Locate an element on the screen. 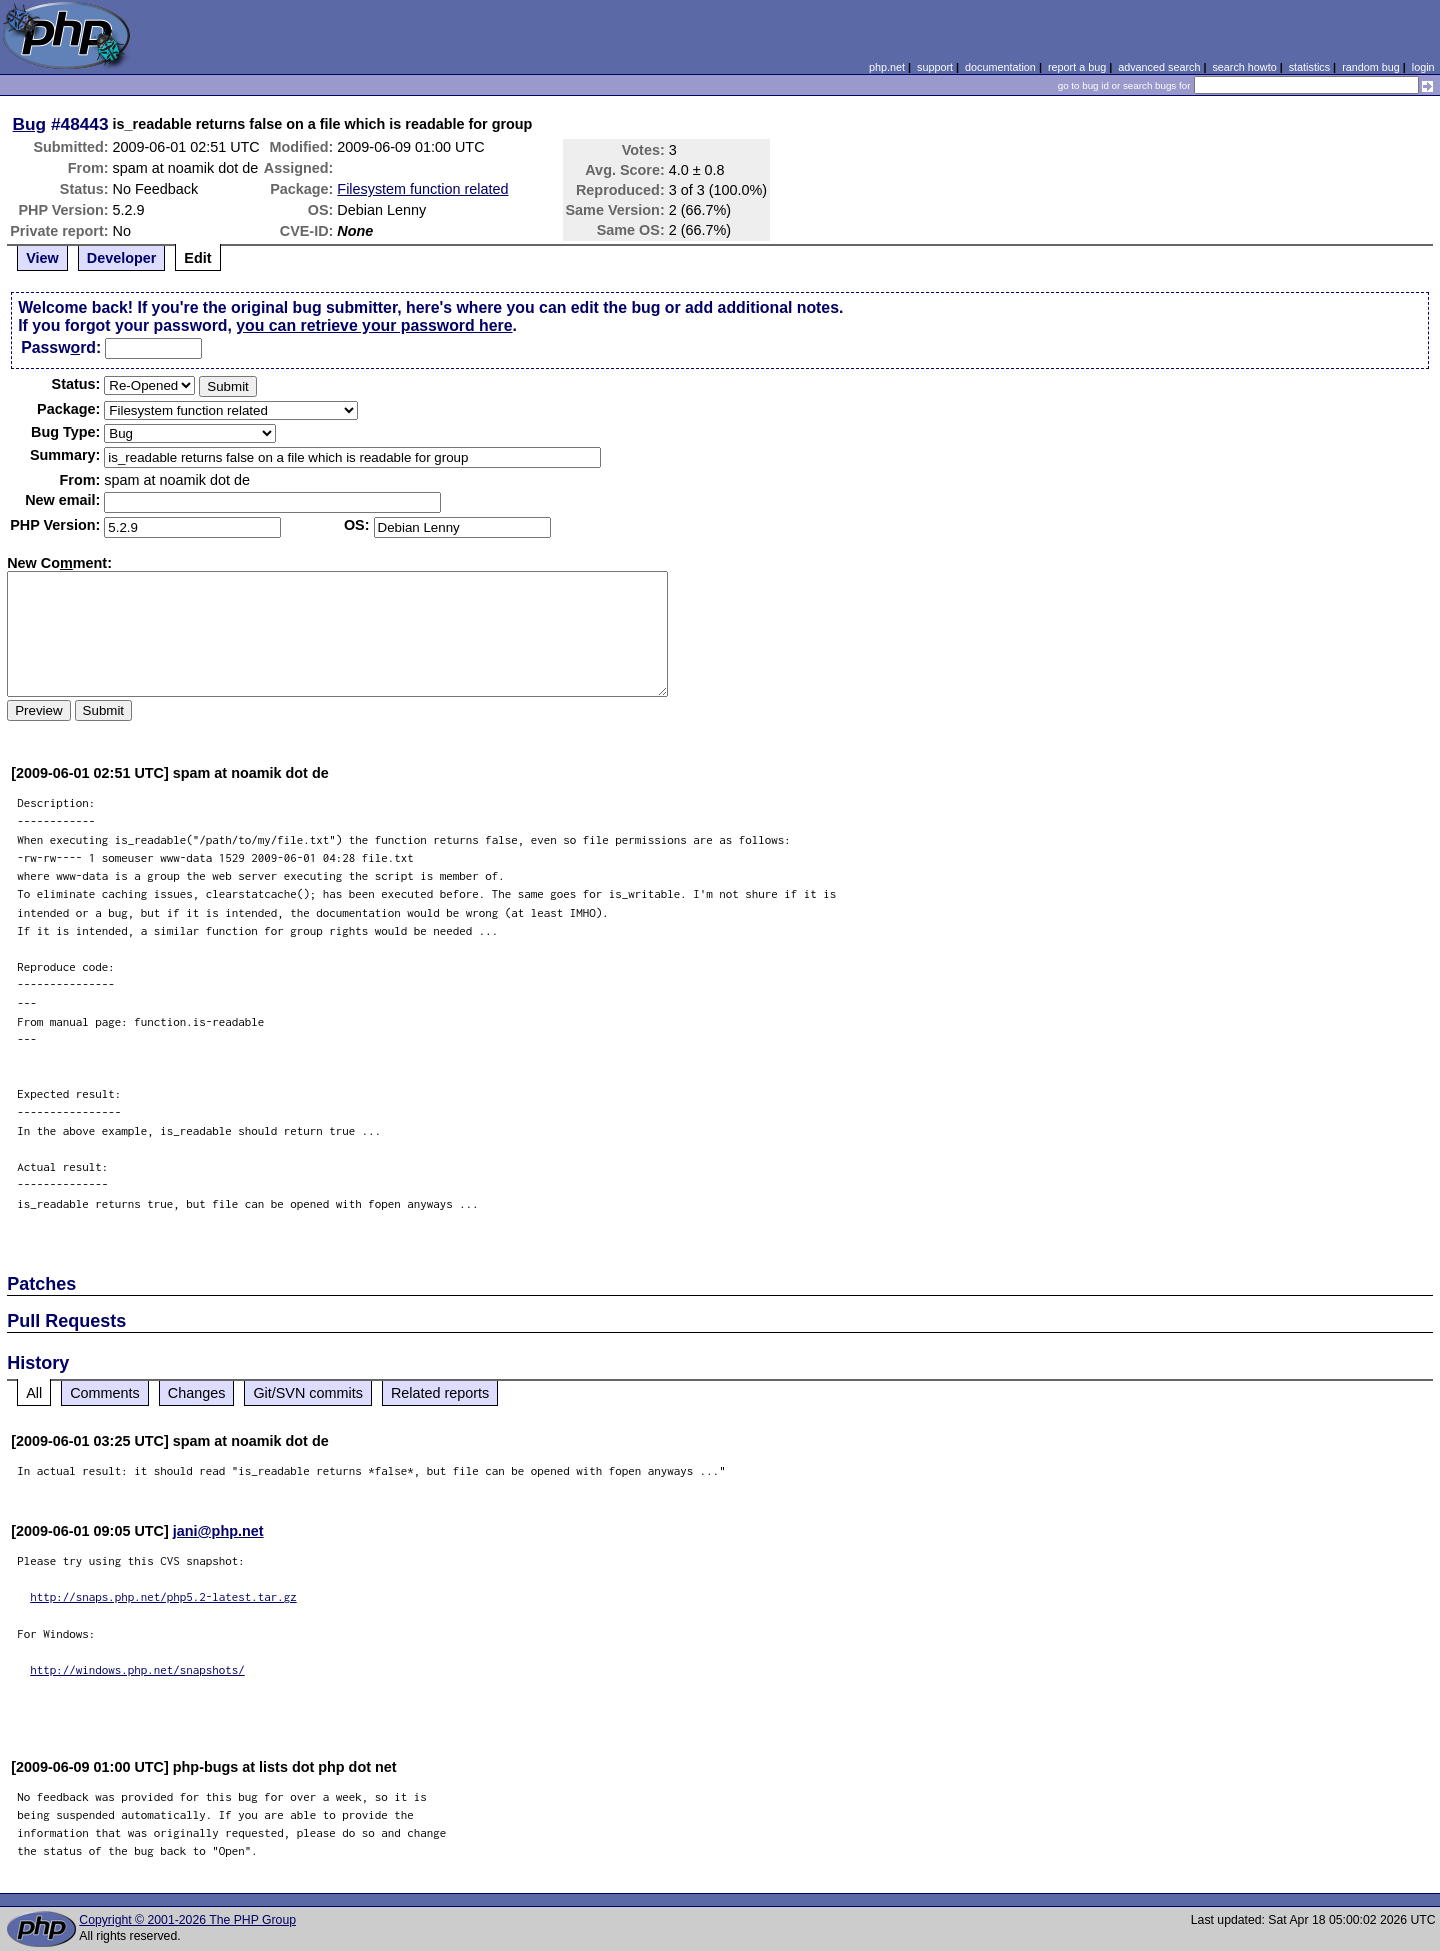 The width and height of the screenshot is (1440, 1951). statistics is located at coordinates (1309, 67).